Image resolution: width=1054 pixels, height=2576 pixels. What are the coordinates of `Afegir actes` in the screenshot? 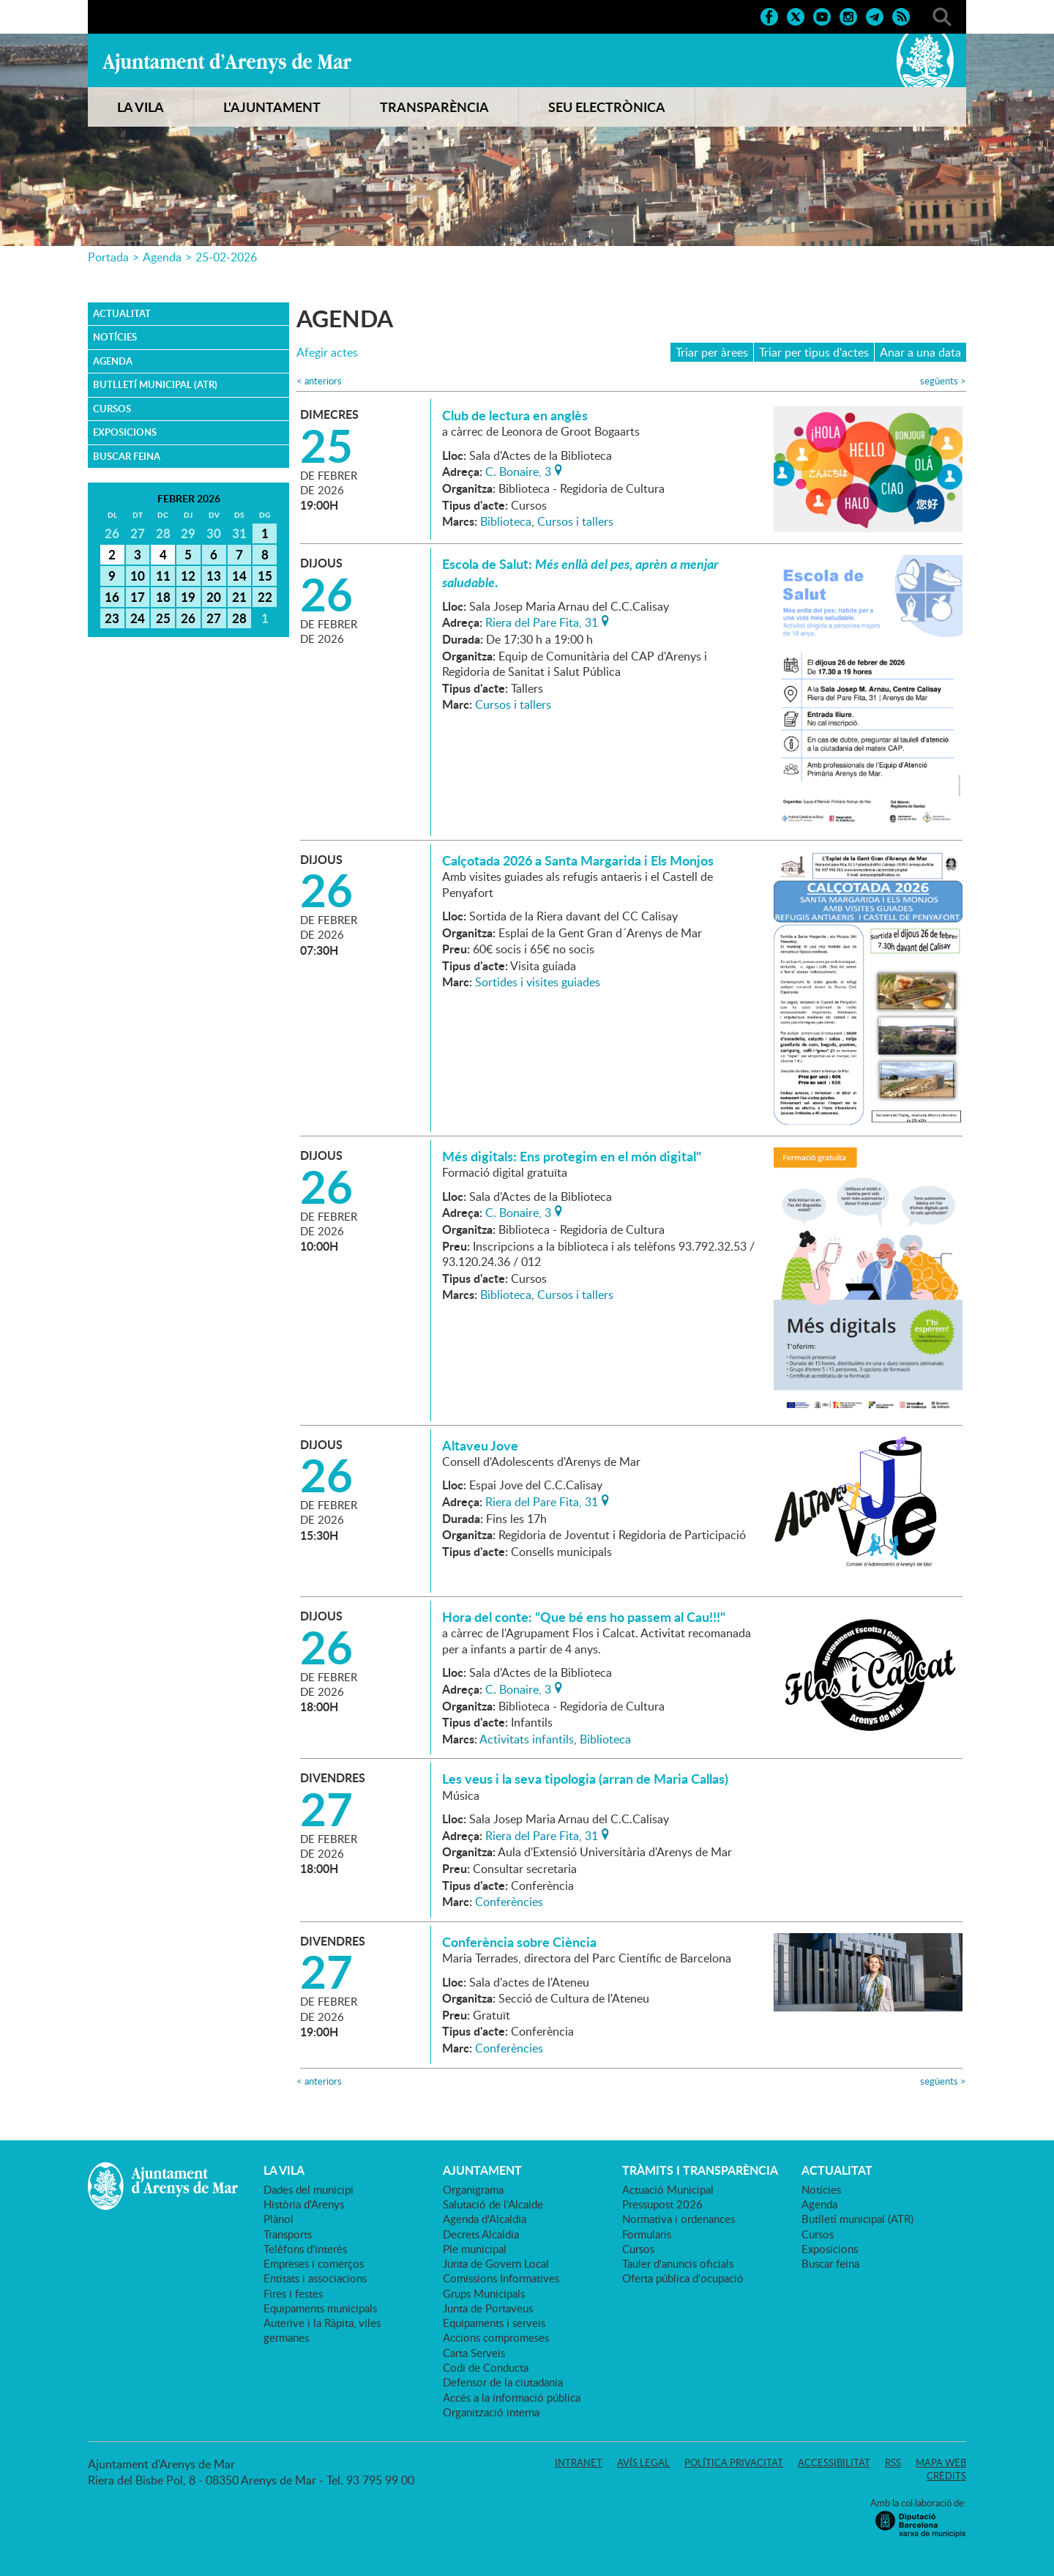 It's located at (327, 352).